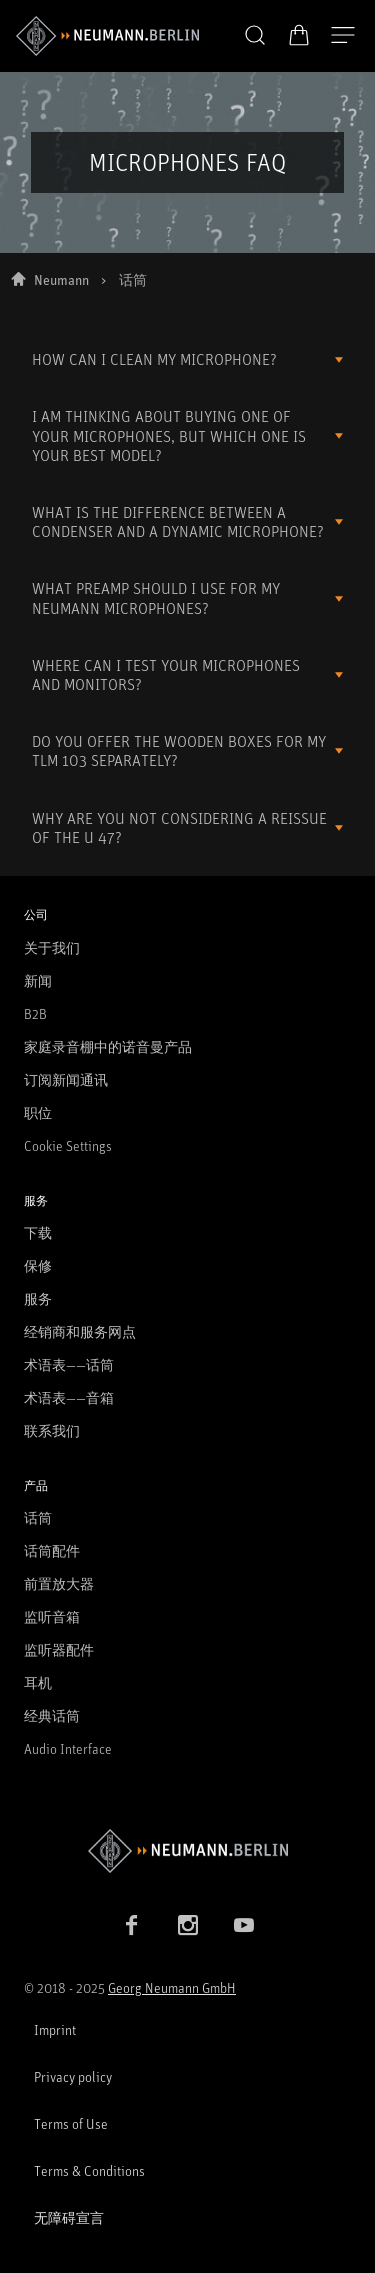  I want to click on WHAT PREAMP SHOULD I USE FOR MY NEUMANN MICROPHONES?, so click(156, 597).